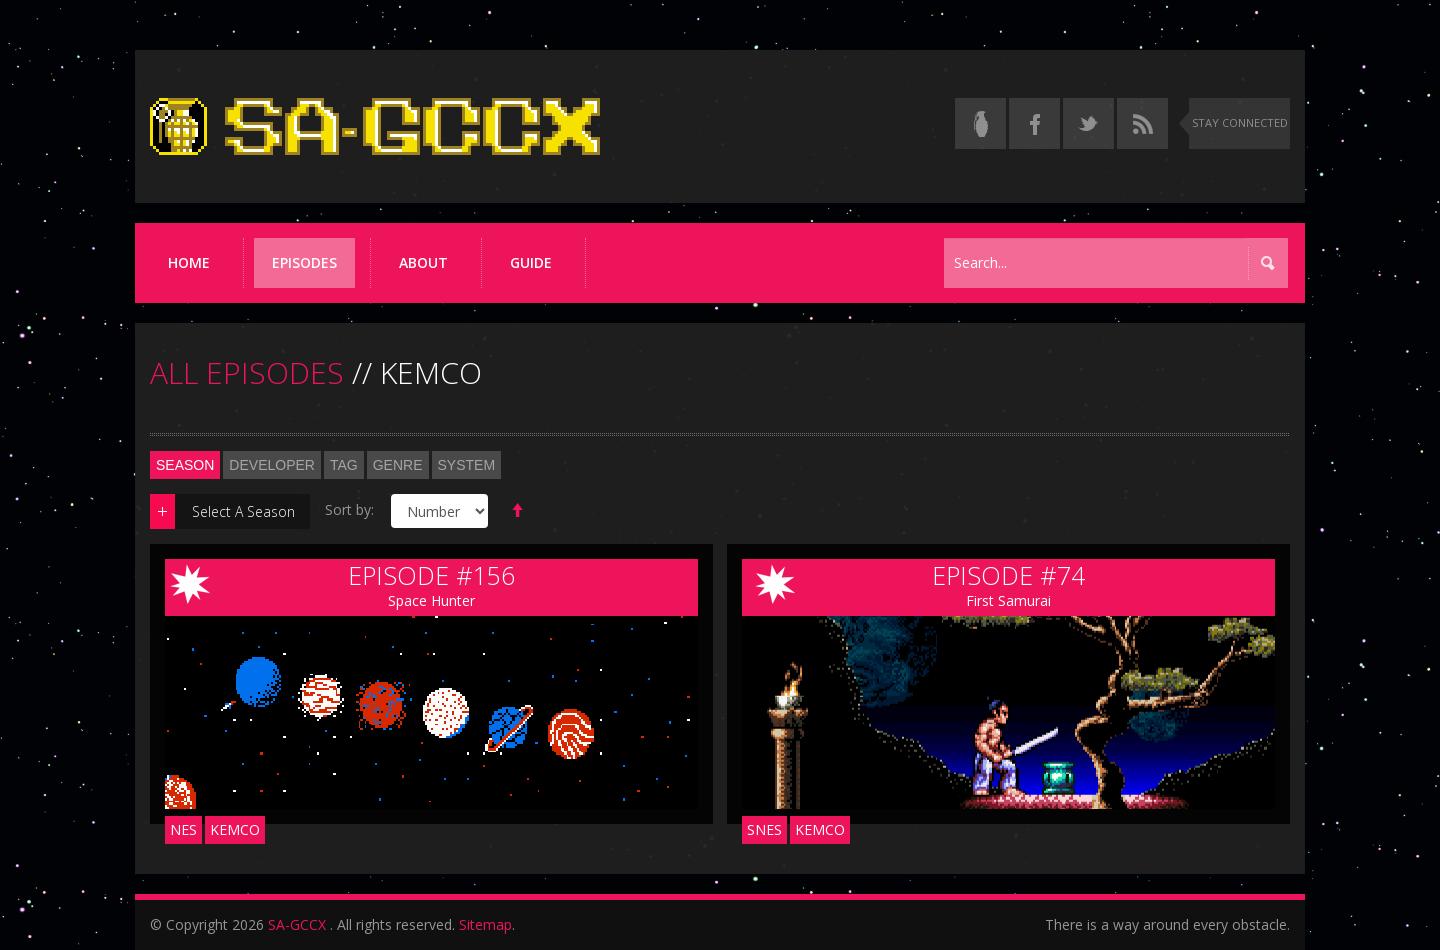  What do you see at coordinates (297, 924) in the screenshot?
I see `SA-GCCX` at bounding box center [297, 924].